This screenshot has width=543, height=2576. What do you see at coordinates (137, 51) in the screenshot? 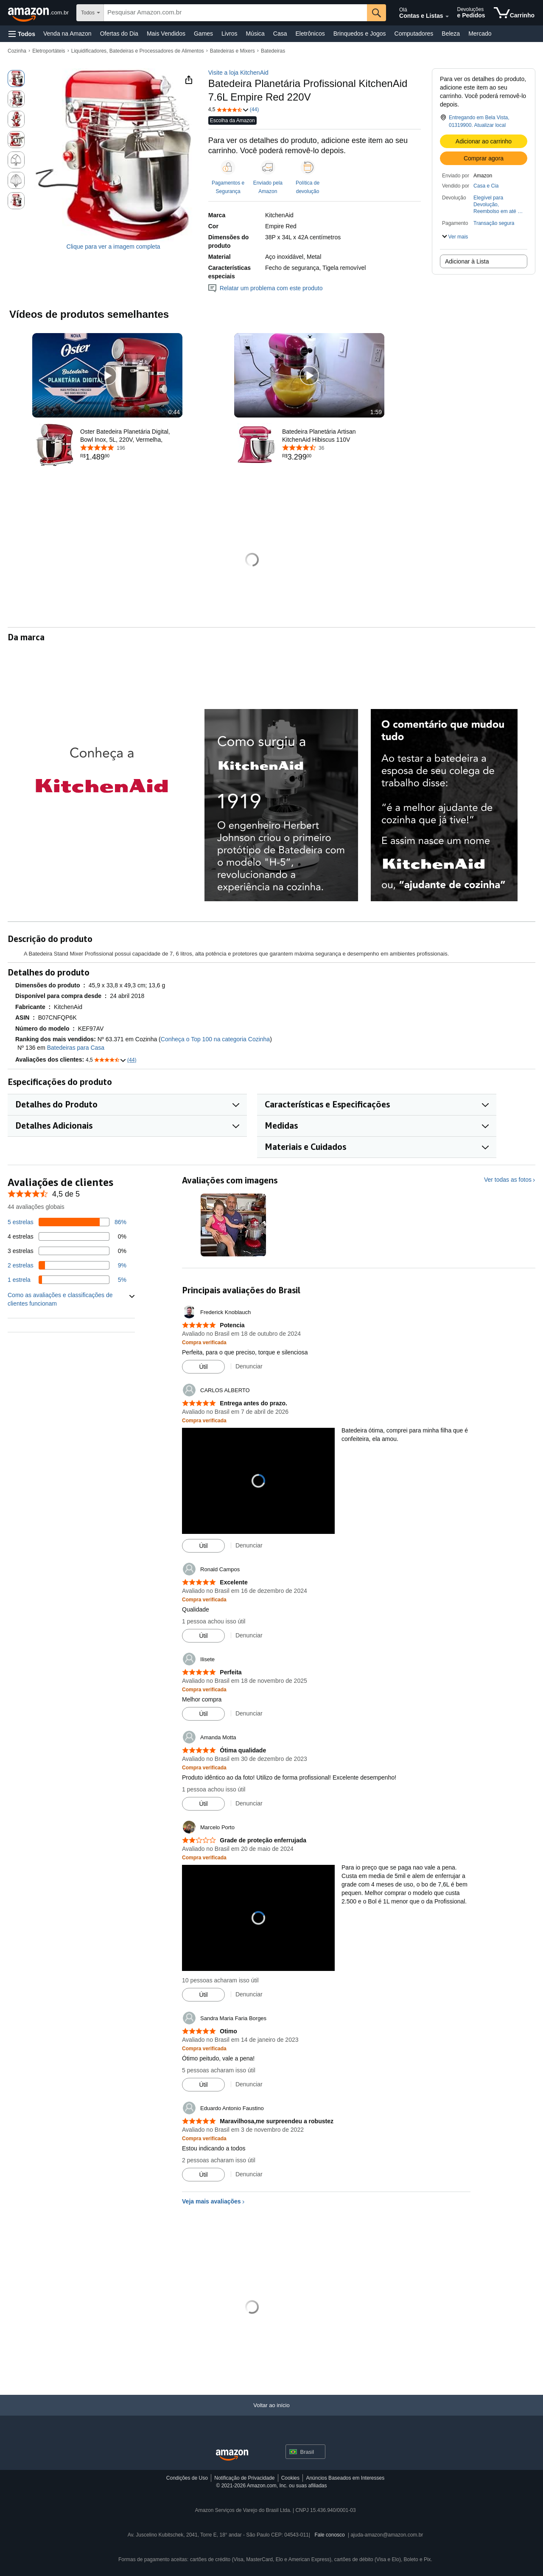
I see `Liquidificadores, Batedeiras e Processadores de Alimentos` at bounding box center [137, 51].